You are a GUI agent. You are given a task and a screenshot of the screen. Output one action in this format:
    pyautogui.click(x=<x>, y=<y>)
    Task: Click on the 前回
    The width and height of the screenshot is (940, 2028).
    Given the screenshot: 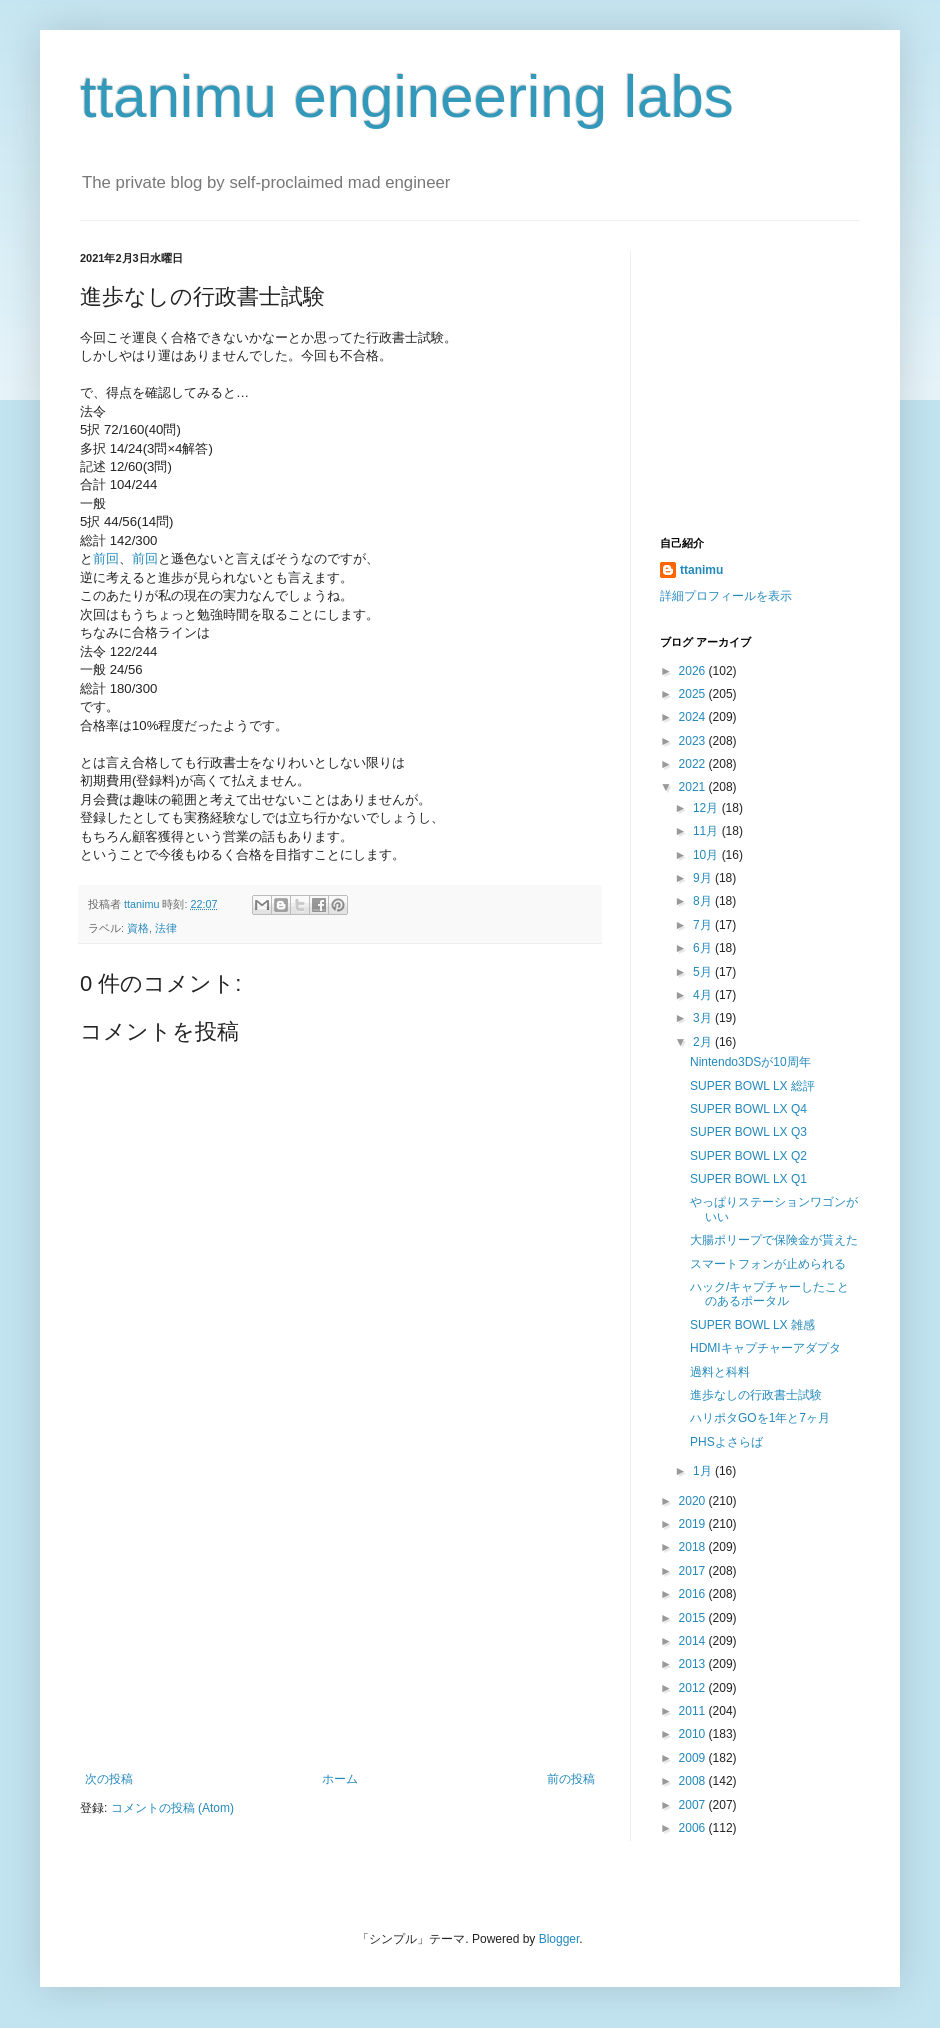 What is the action you would take?
    pyautogui.click(x=106, y=558)
    